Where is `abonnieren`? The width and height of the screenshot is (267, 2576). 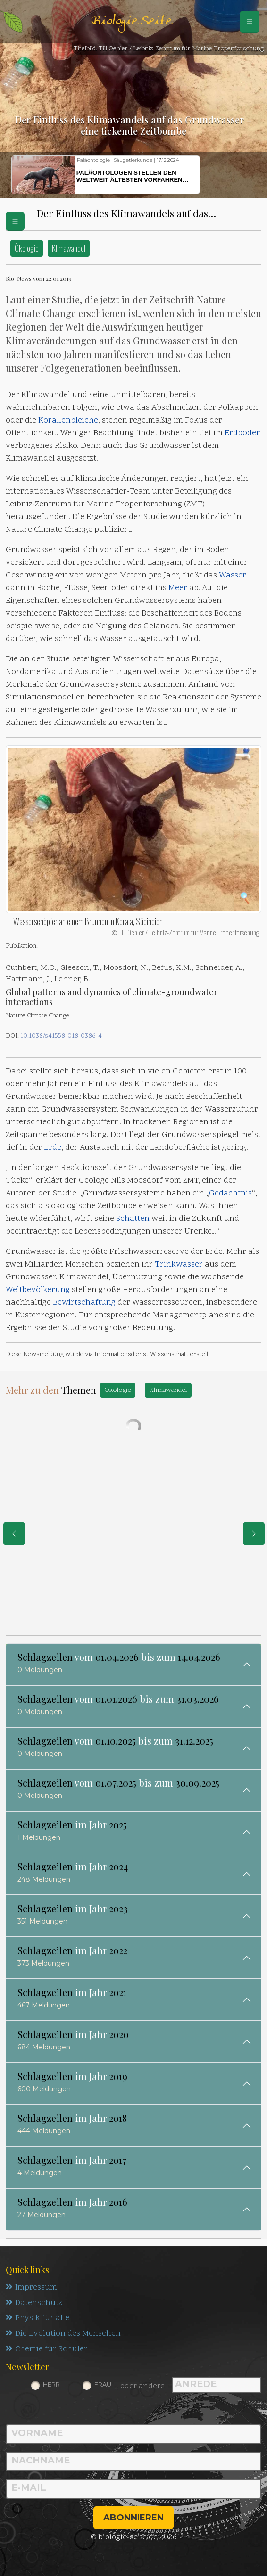
abonnieren is located at coordinates (133, 2518).